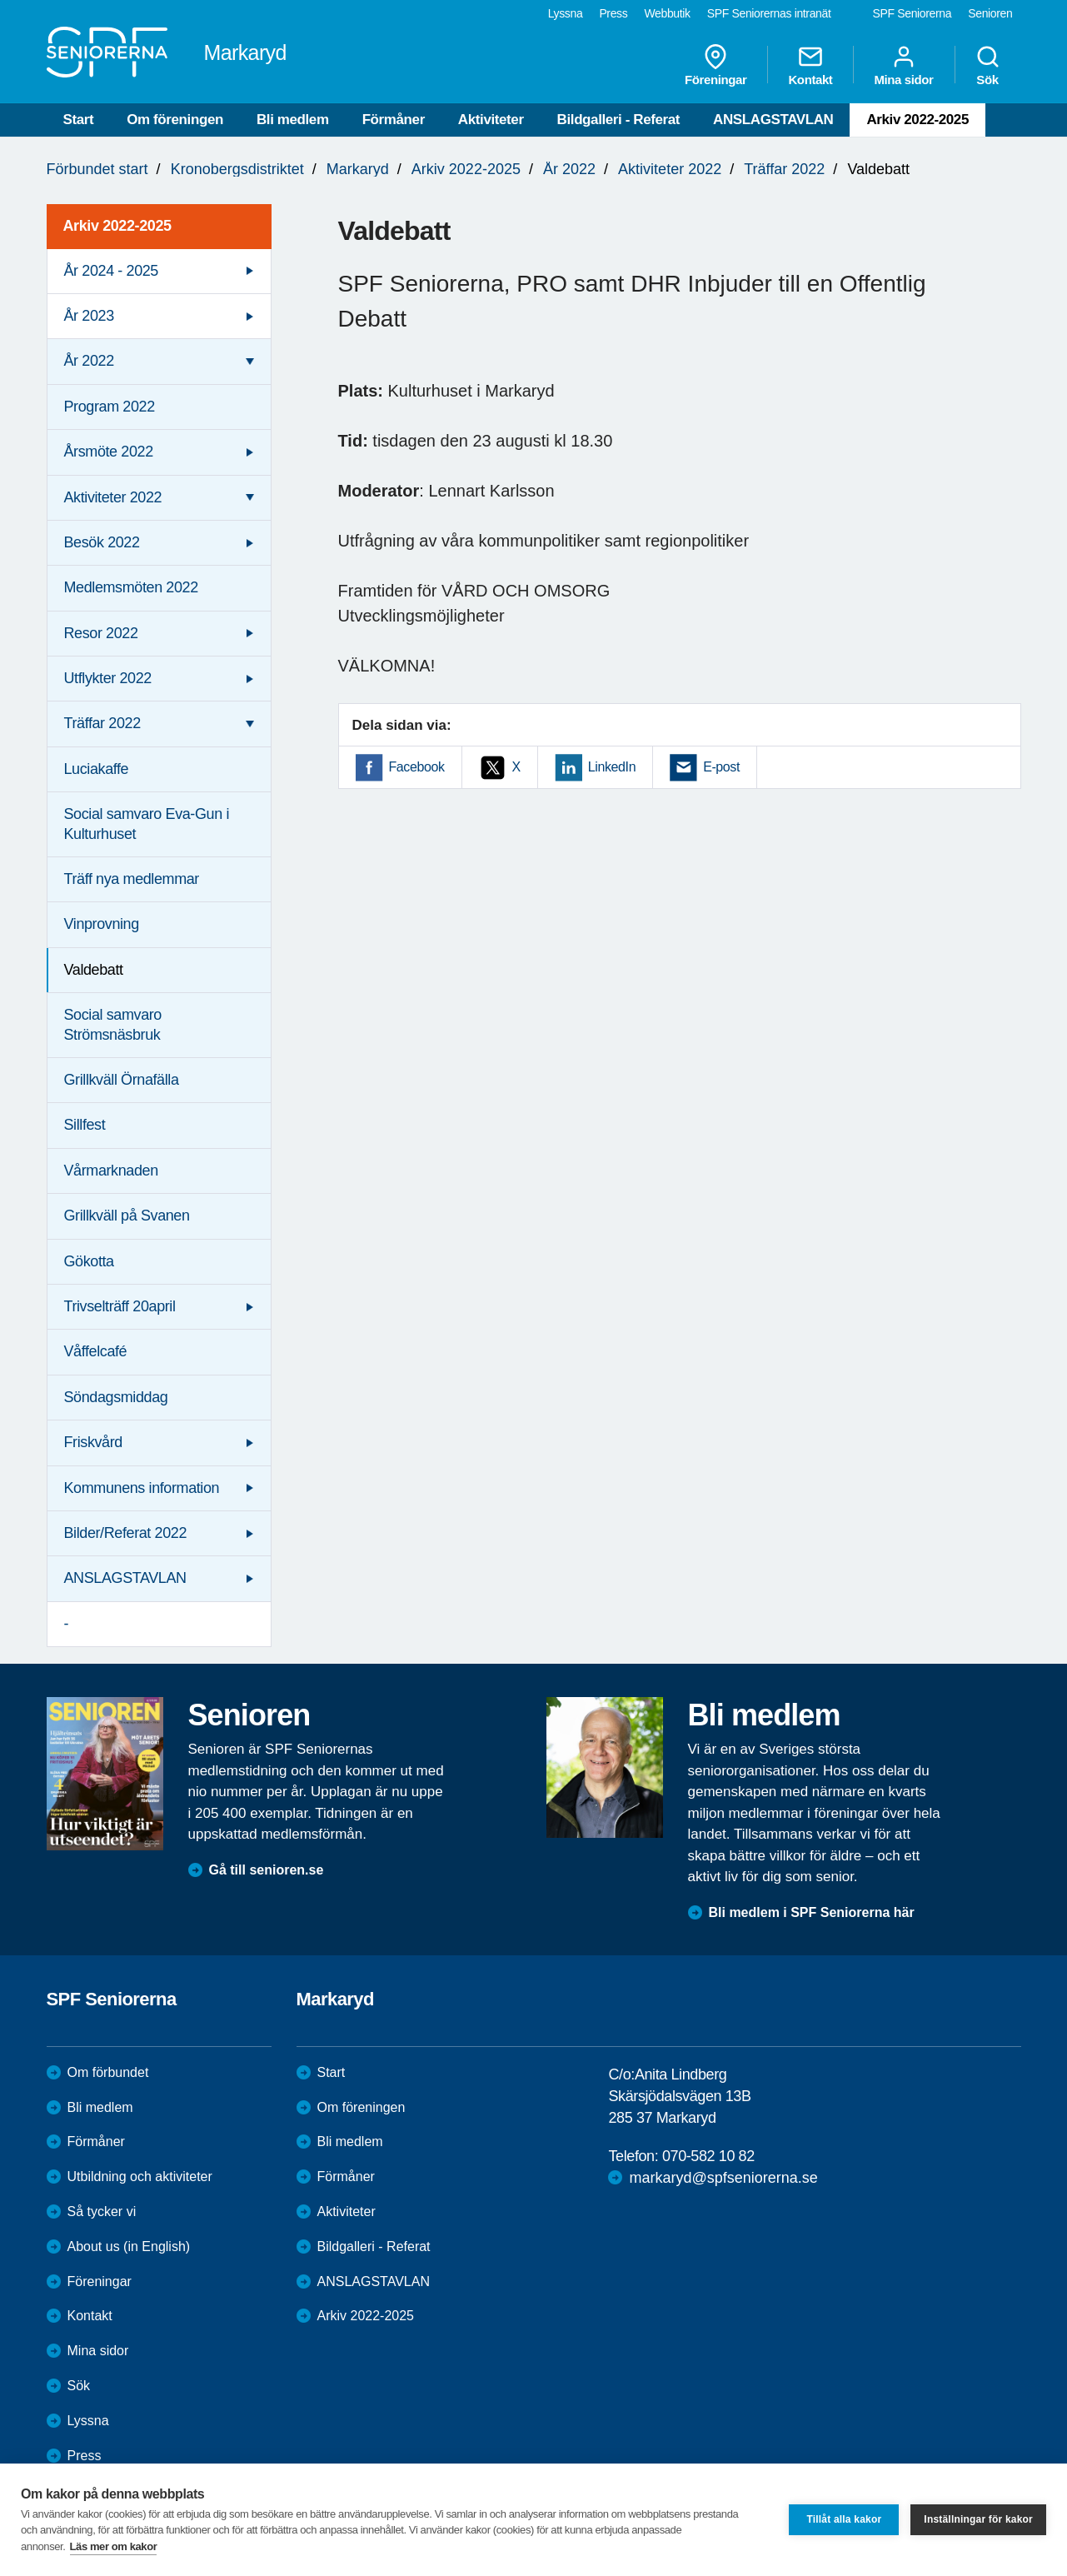 This screenshot has height=2576, width=1067. I want to click on Press [menuitem], so click(613, 13).